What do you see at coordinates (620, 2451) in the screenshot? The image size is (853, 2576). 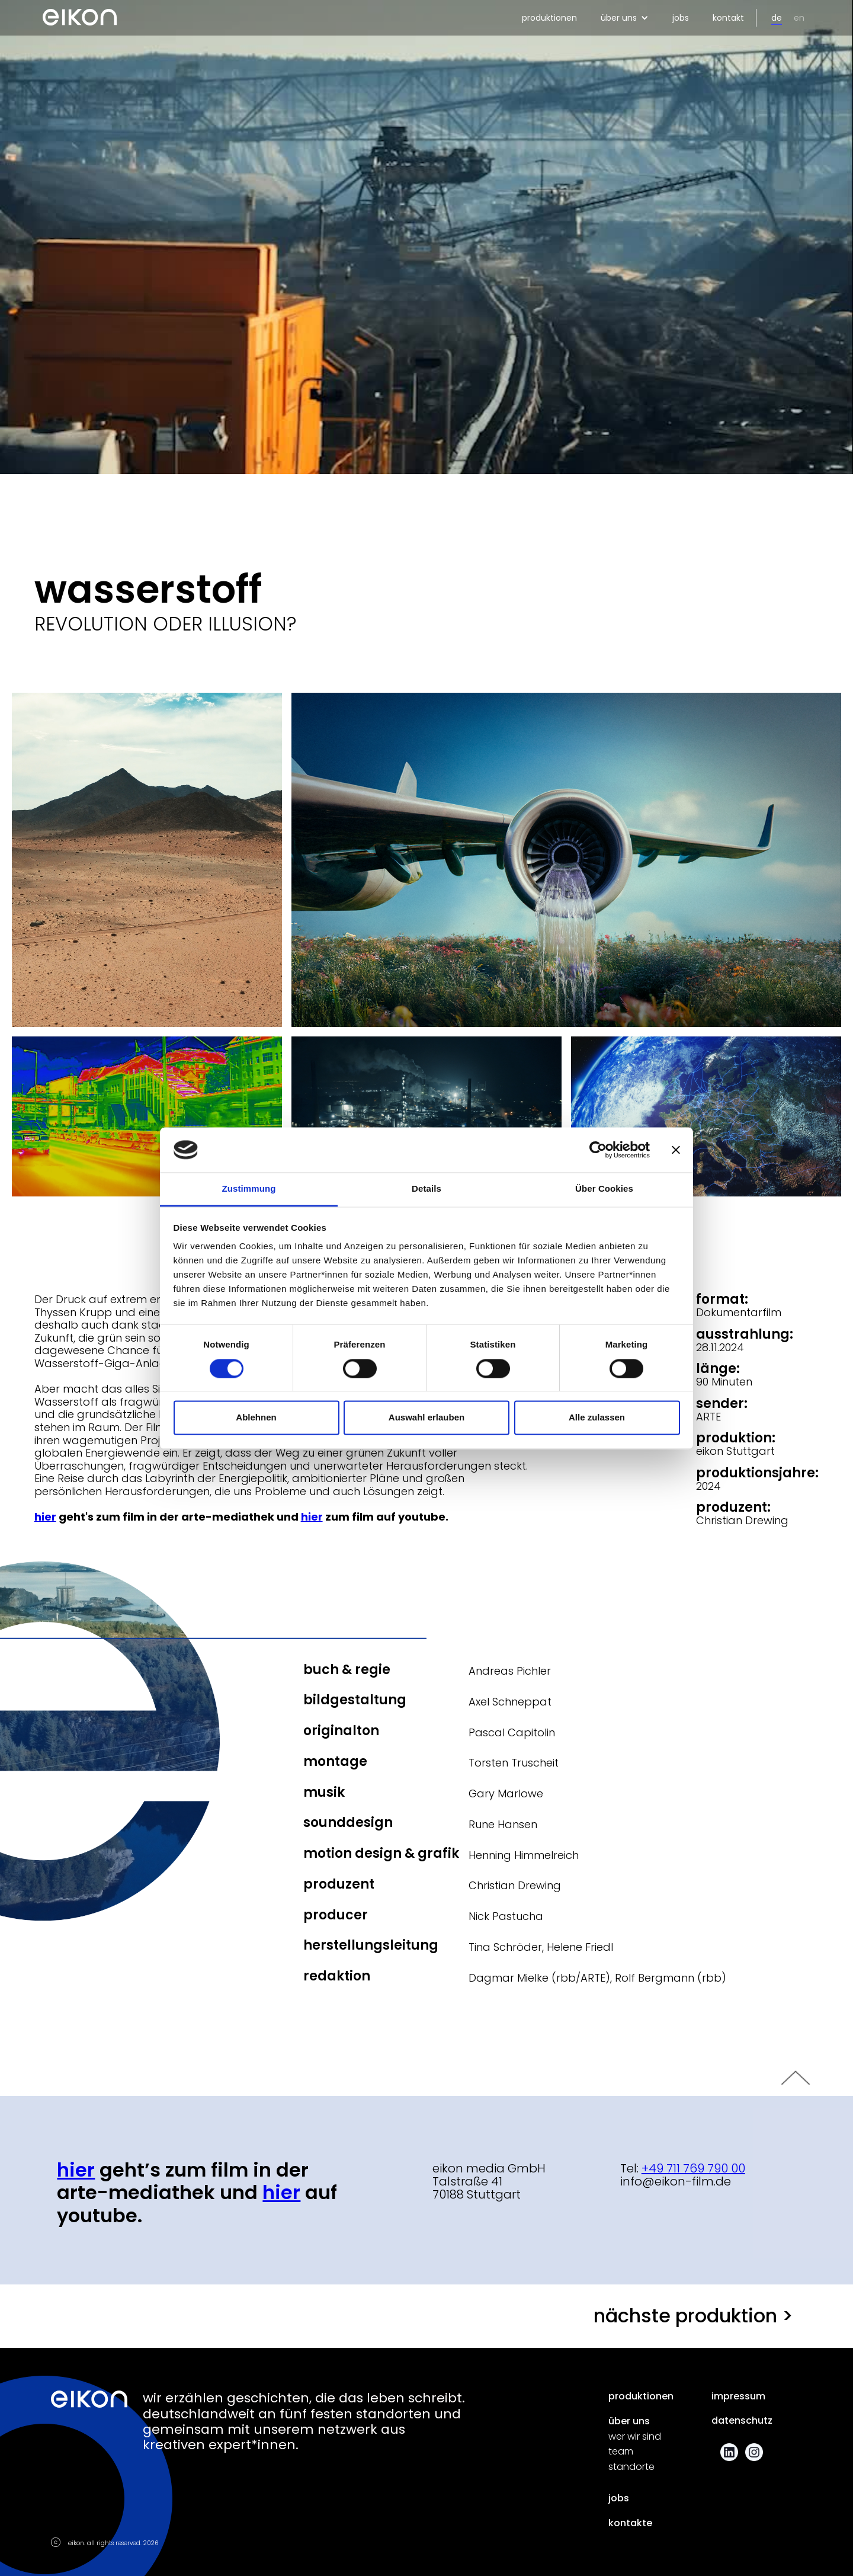 I see `team` at bounding box center [620, 2451].